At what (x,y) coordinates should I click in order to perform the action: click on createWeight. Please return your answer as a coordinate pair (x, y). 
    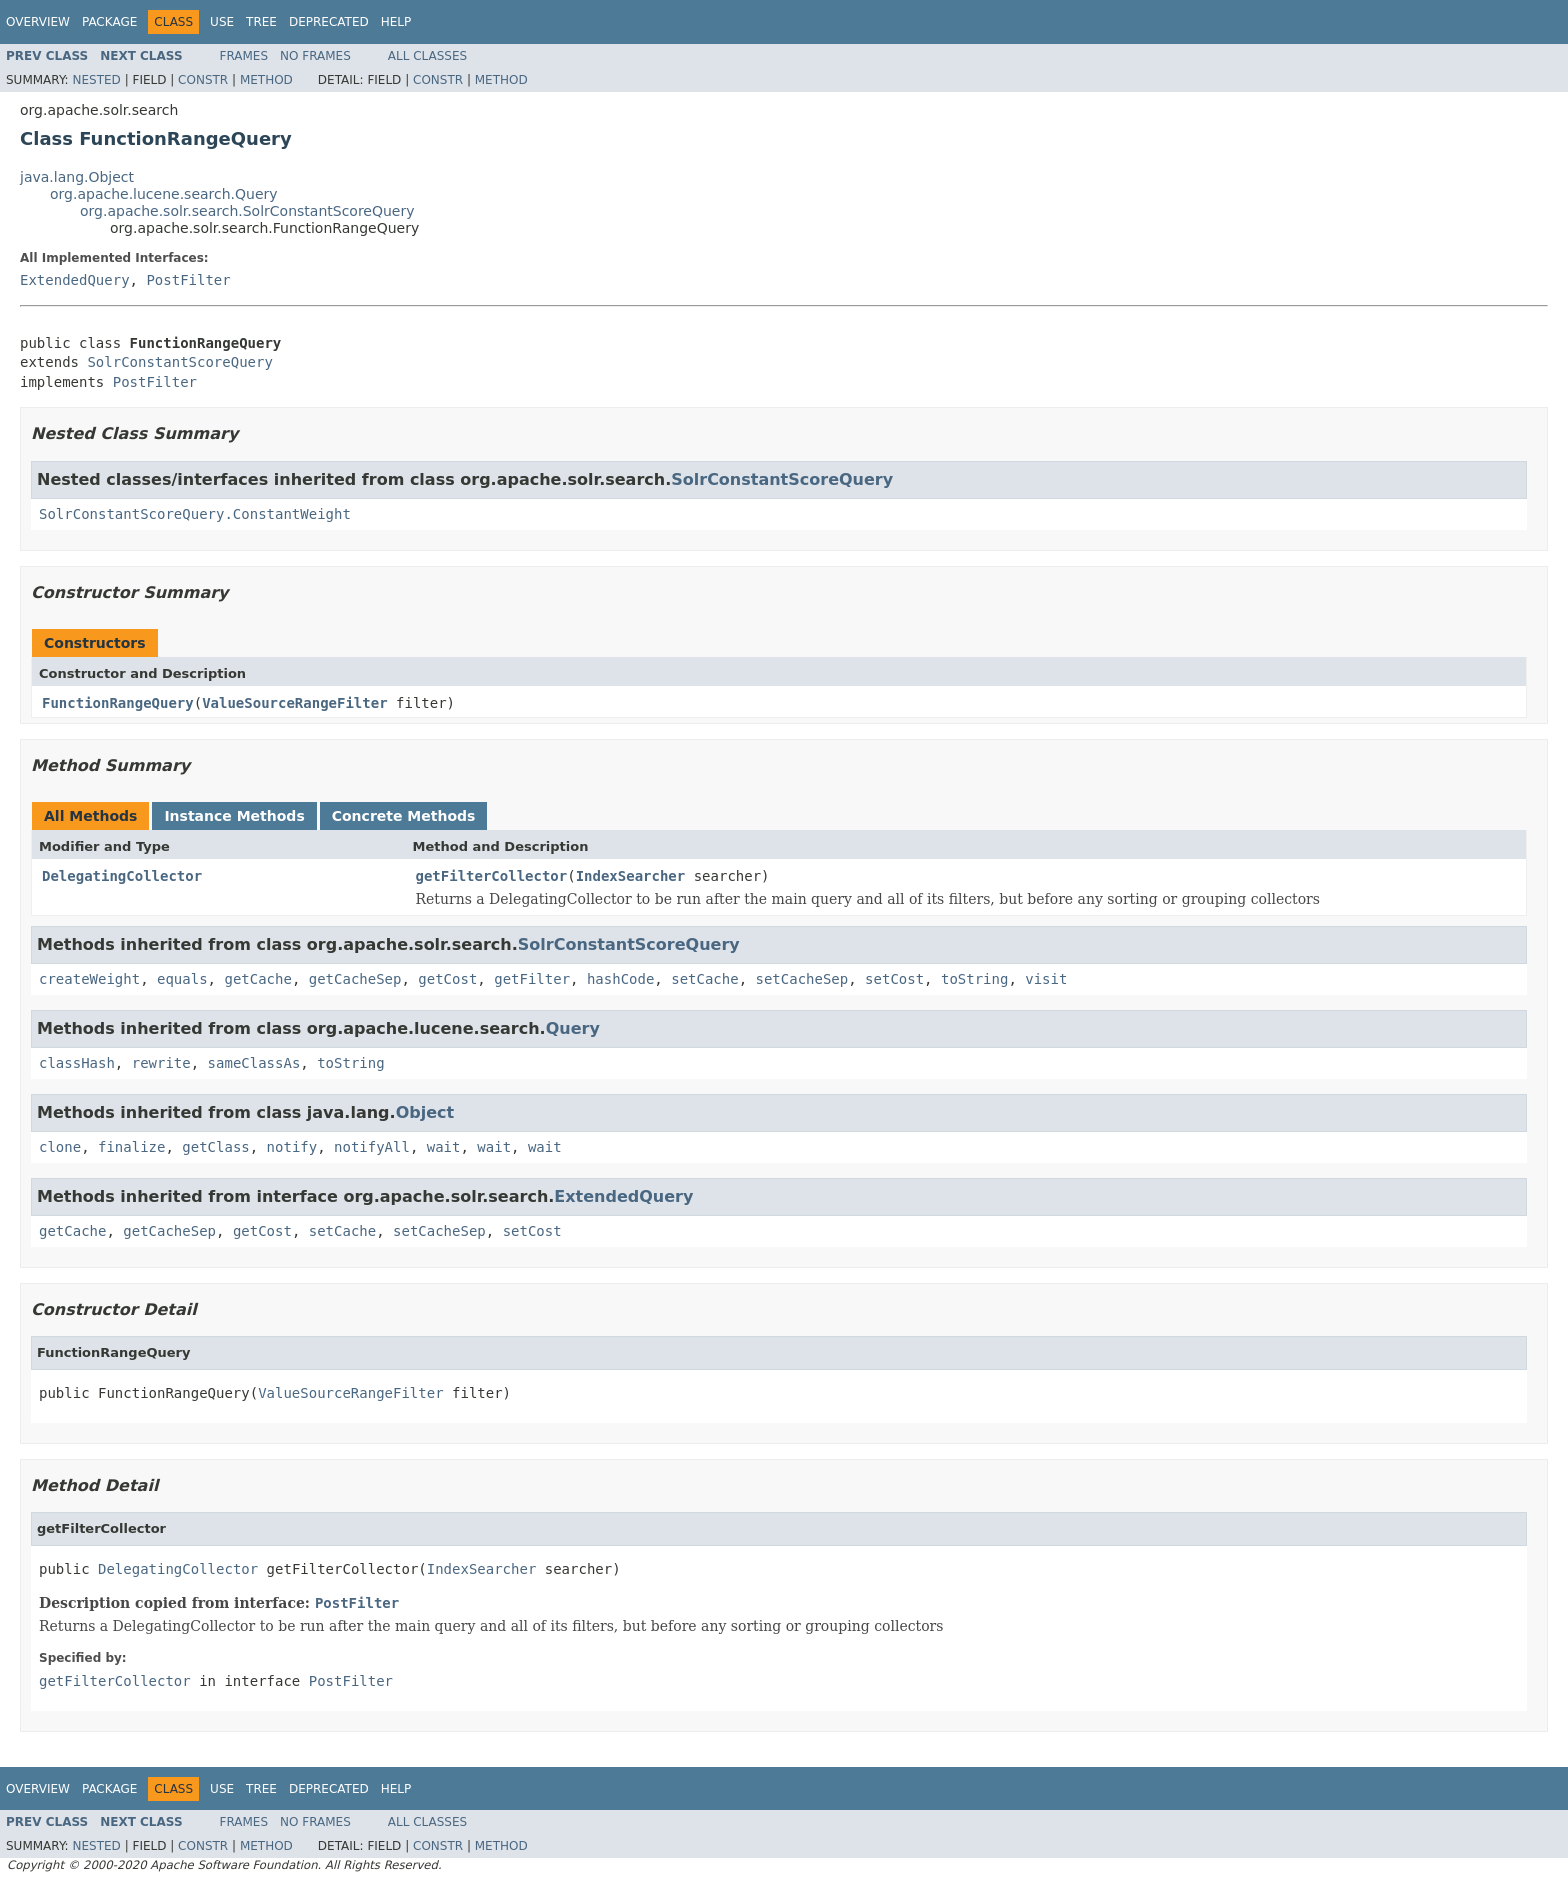
    Looking at the image, I should click on (89, 979).